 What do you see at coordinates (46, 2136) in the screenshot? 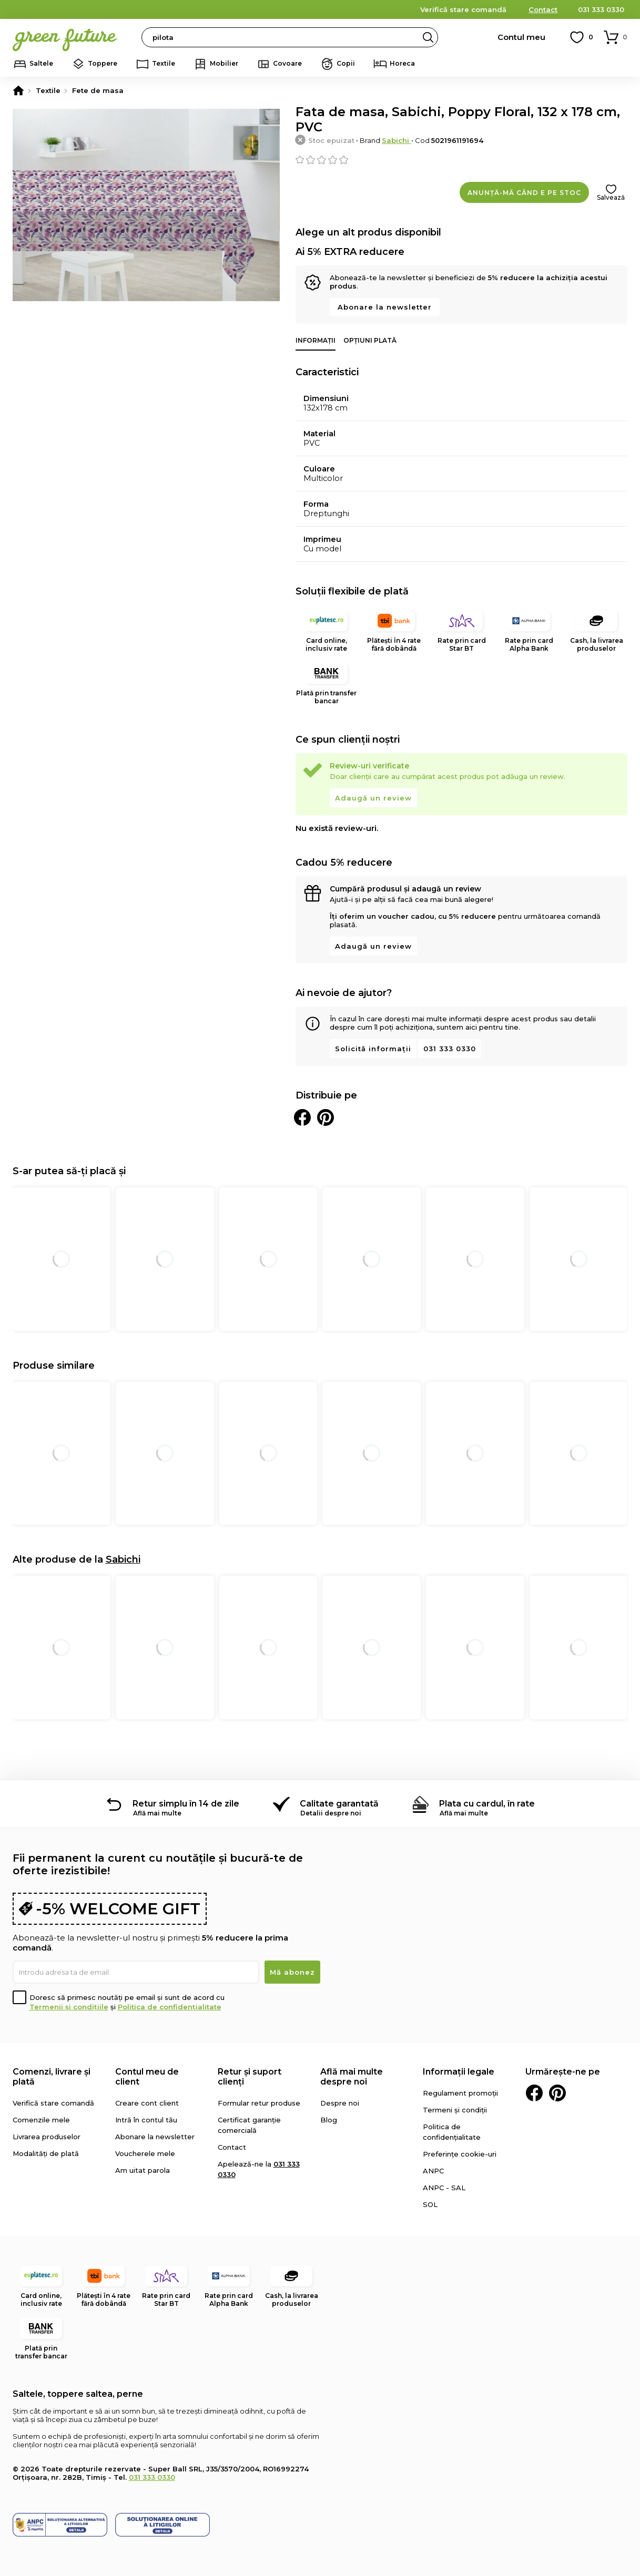
I see `Livrarea produselor` at bounding box center [46, 2136].